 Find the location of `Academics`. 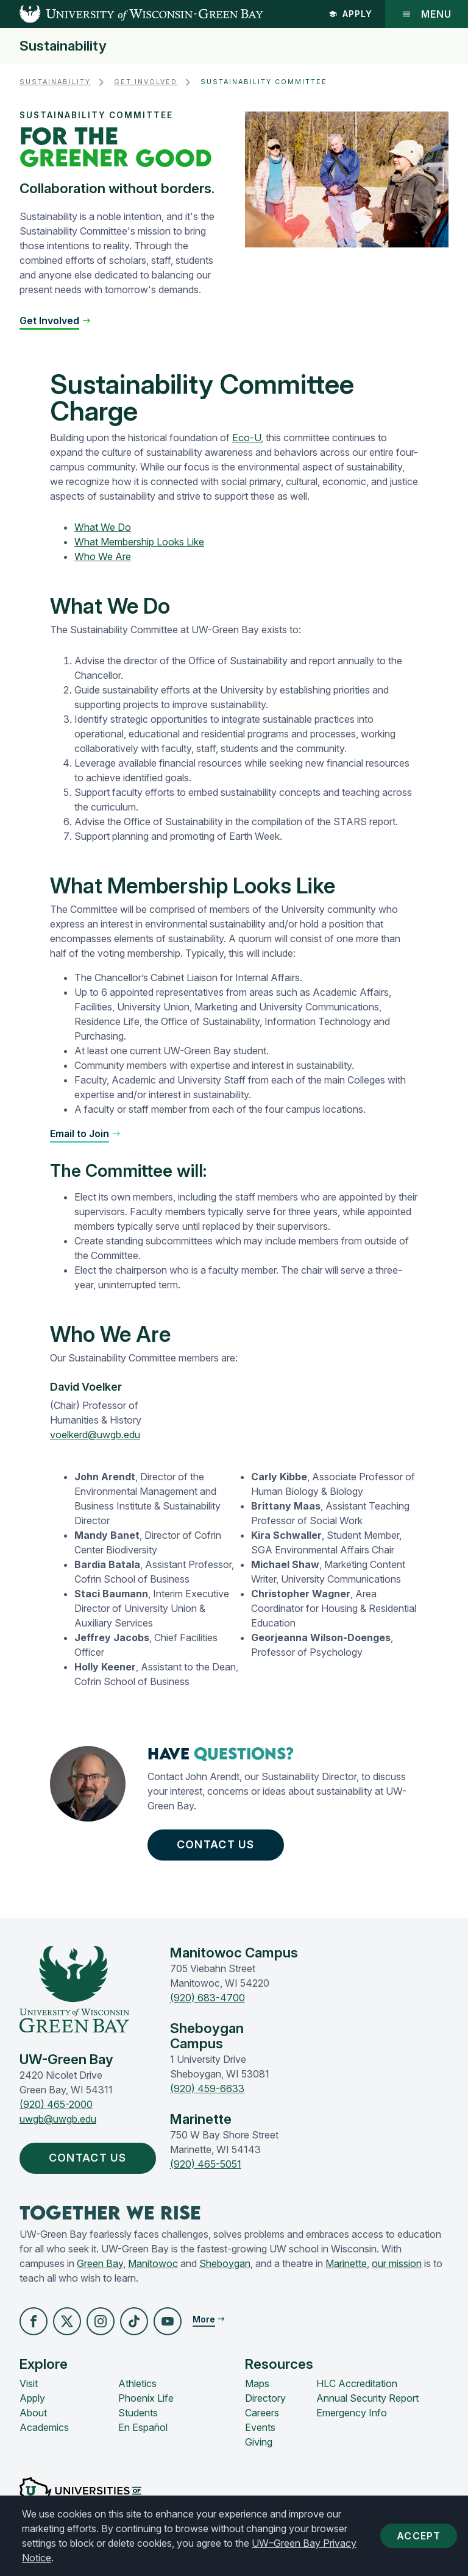

Academics is located at coordinates (44, 2427).